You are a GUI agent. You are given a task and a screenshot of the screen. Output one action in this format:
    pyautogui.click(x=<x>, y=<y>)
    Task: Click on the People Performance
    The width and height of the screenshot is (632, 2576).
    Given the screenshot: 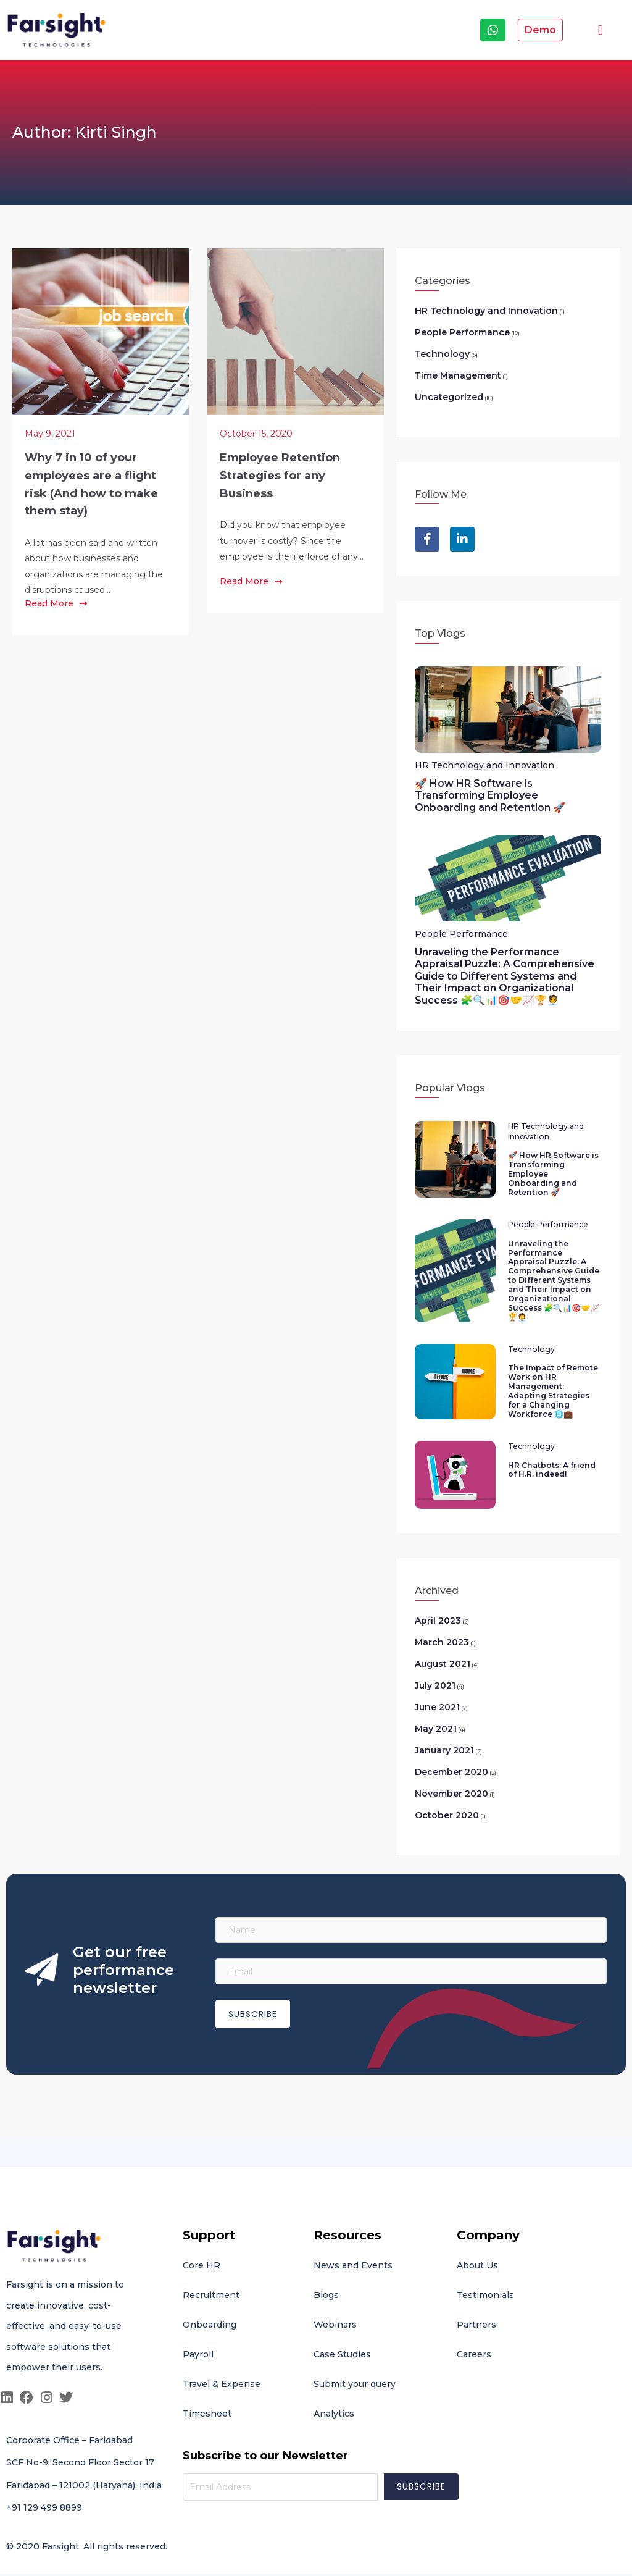 What is the action you would take?
    pyautogui.click(x=462, y=332)
    